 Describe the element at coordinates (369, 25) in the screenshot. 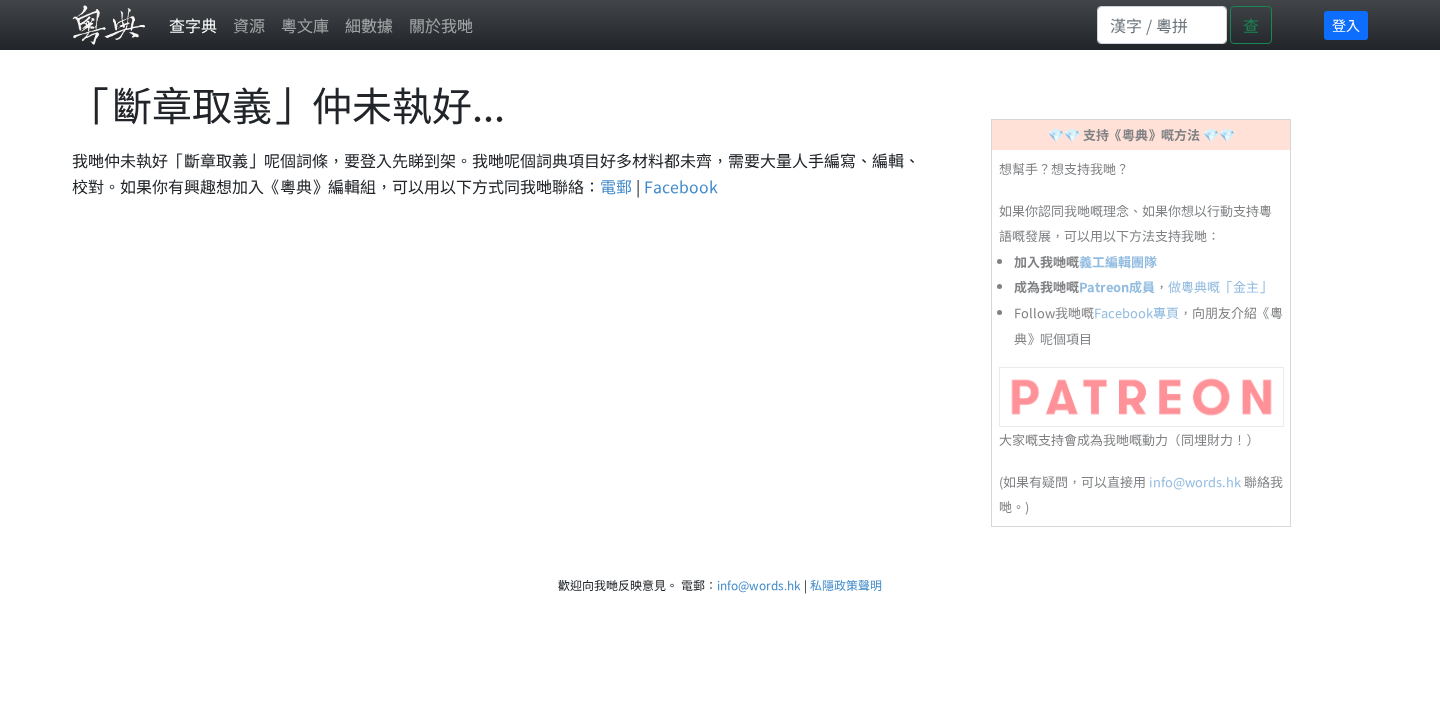

I see `細數據` at that location.